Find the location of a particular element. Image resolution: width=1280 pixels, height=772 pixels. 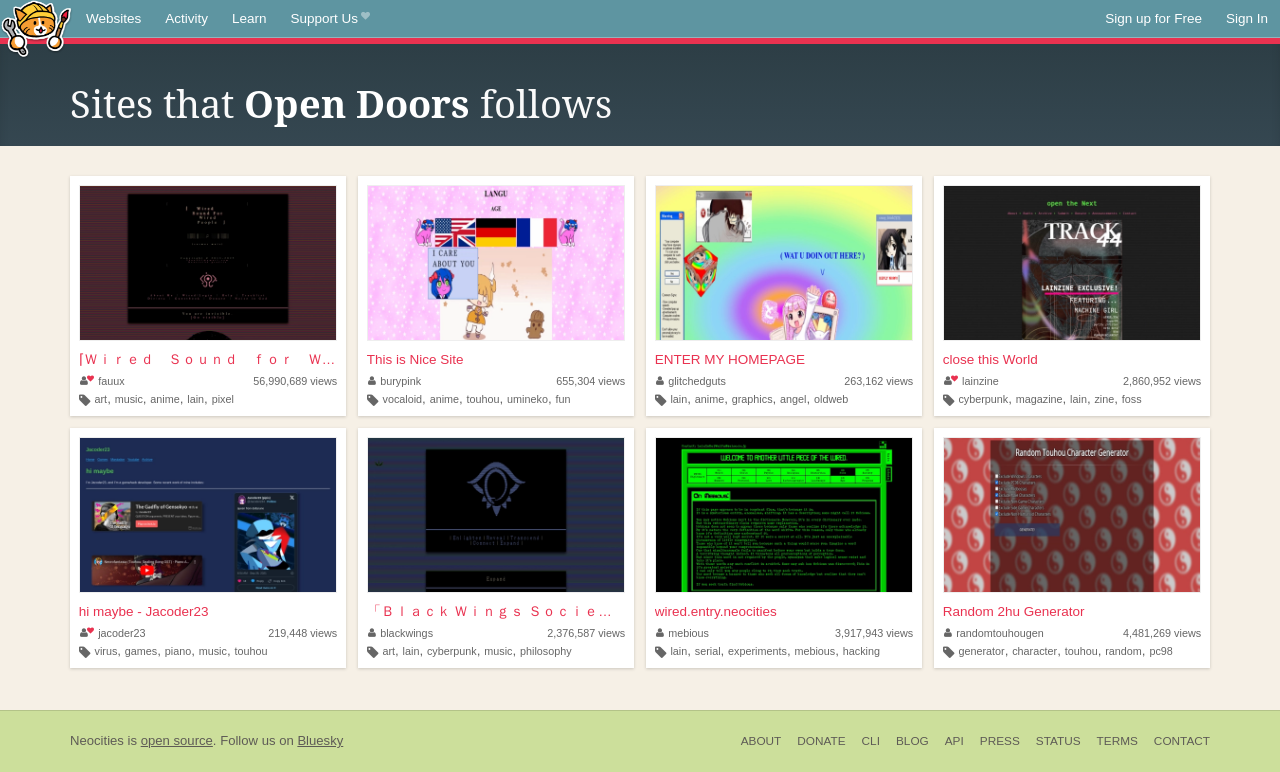

blackwings is located at coordinates (400, 633).